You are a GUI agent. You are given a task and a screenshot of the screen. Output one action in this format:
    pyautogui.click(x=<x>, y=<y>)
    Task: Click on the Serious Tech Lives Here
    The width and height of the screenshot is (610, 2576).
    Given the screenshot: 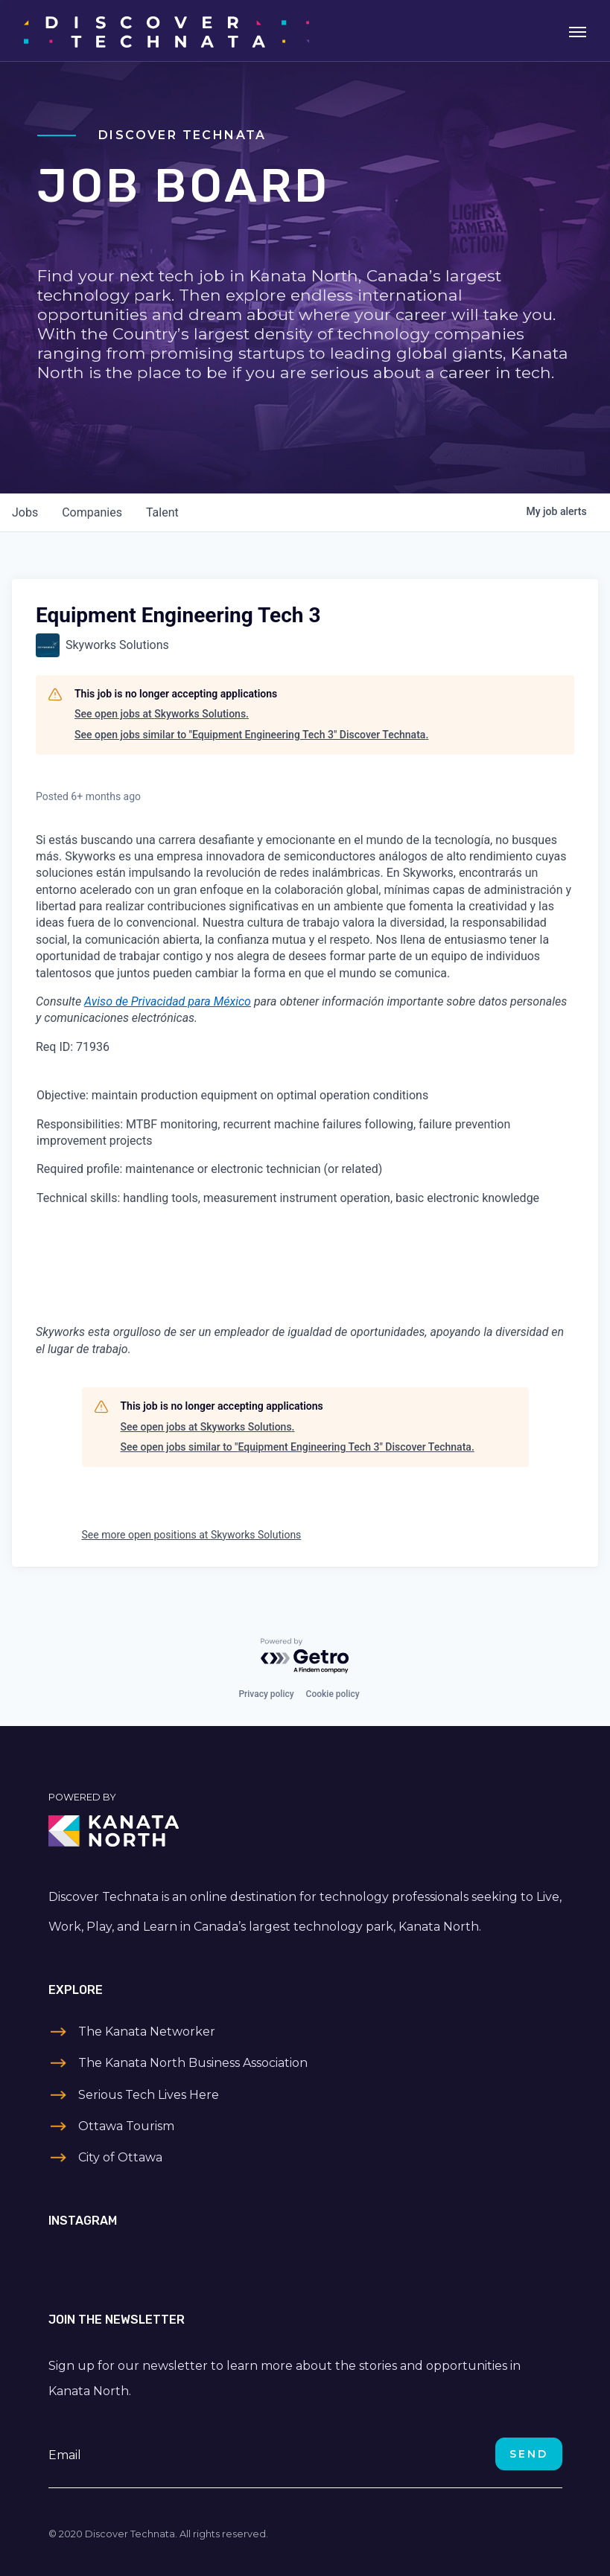 What is the action you would take?
    pyautogui.click(x=148, y=2095)
    